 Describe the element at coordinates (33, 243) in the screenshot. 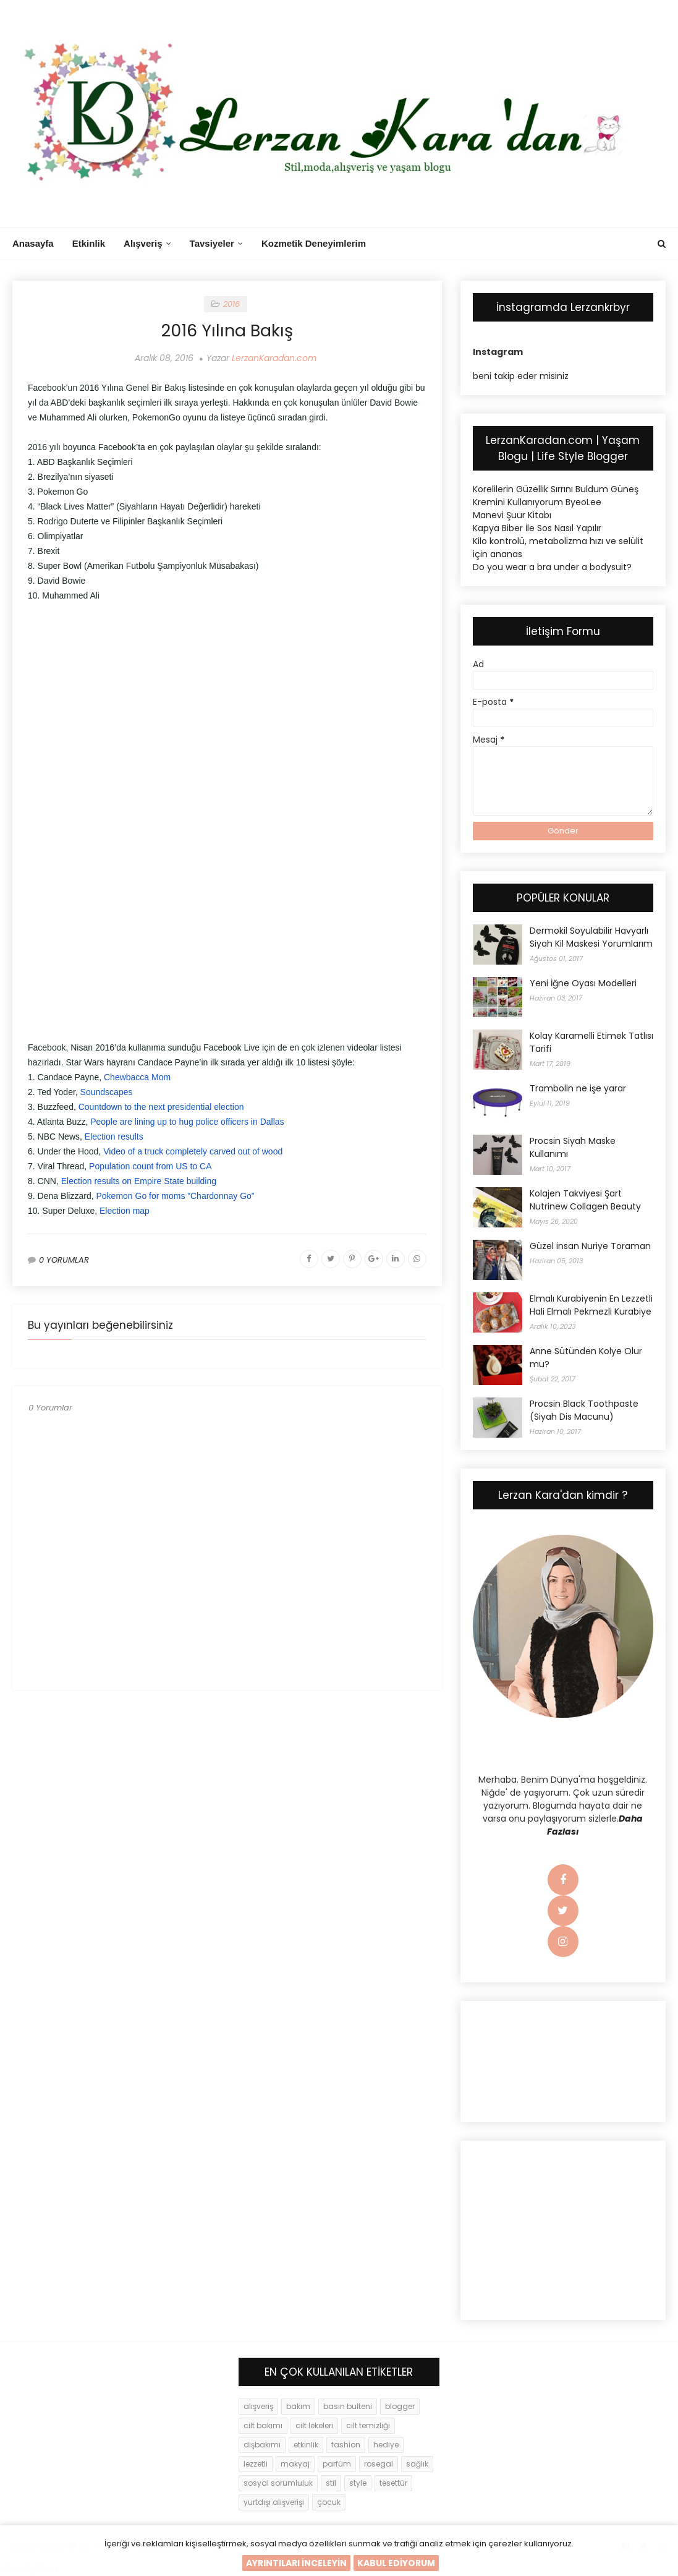

I see `Anasayfa [menuitem]` at that location.